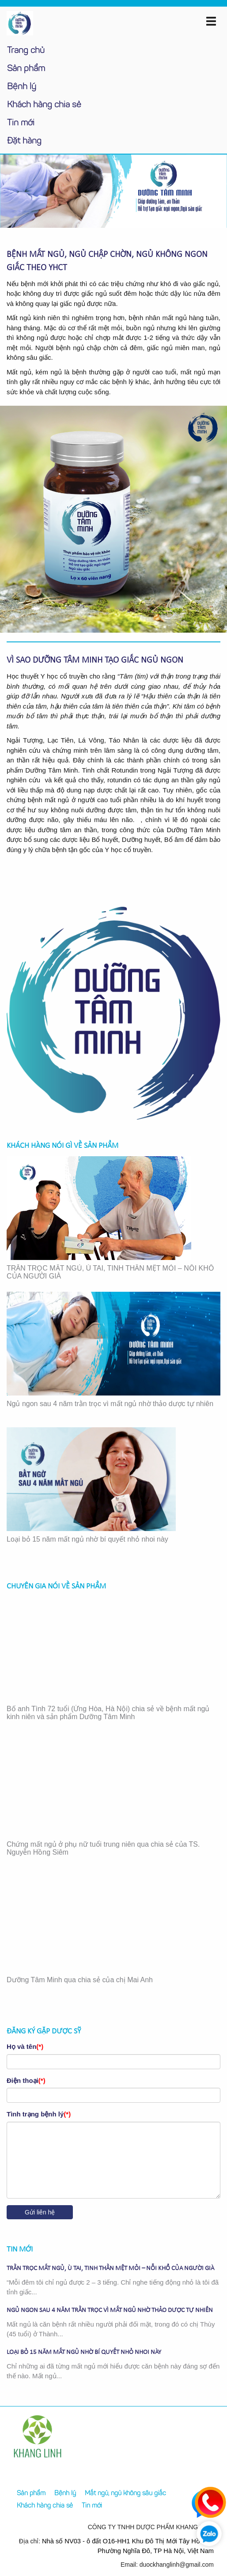 This screenshot has height=2576, width=227. Describe the element at coordinates (24, 141) in the screenshot. I see `Đặt hàng` at that location.